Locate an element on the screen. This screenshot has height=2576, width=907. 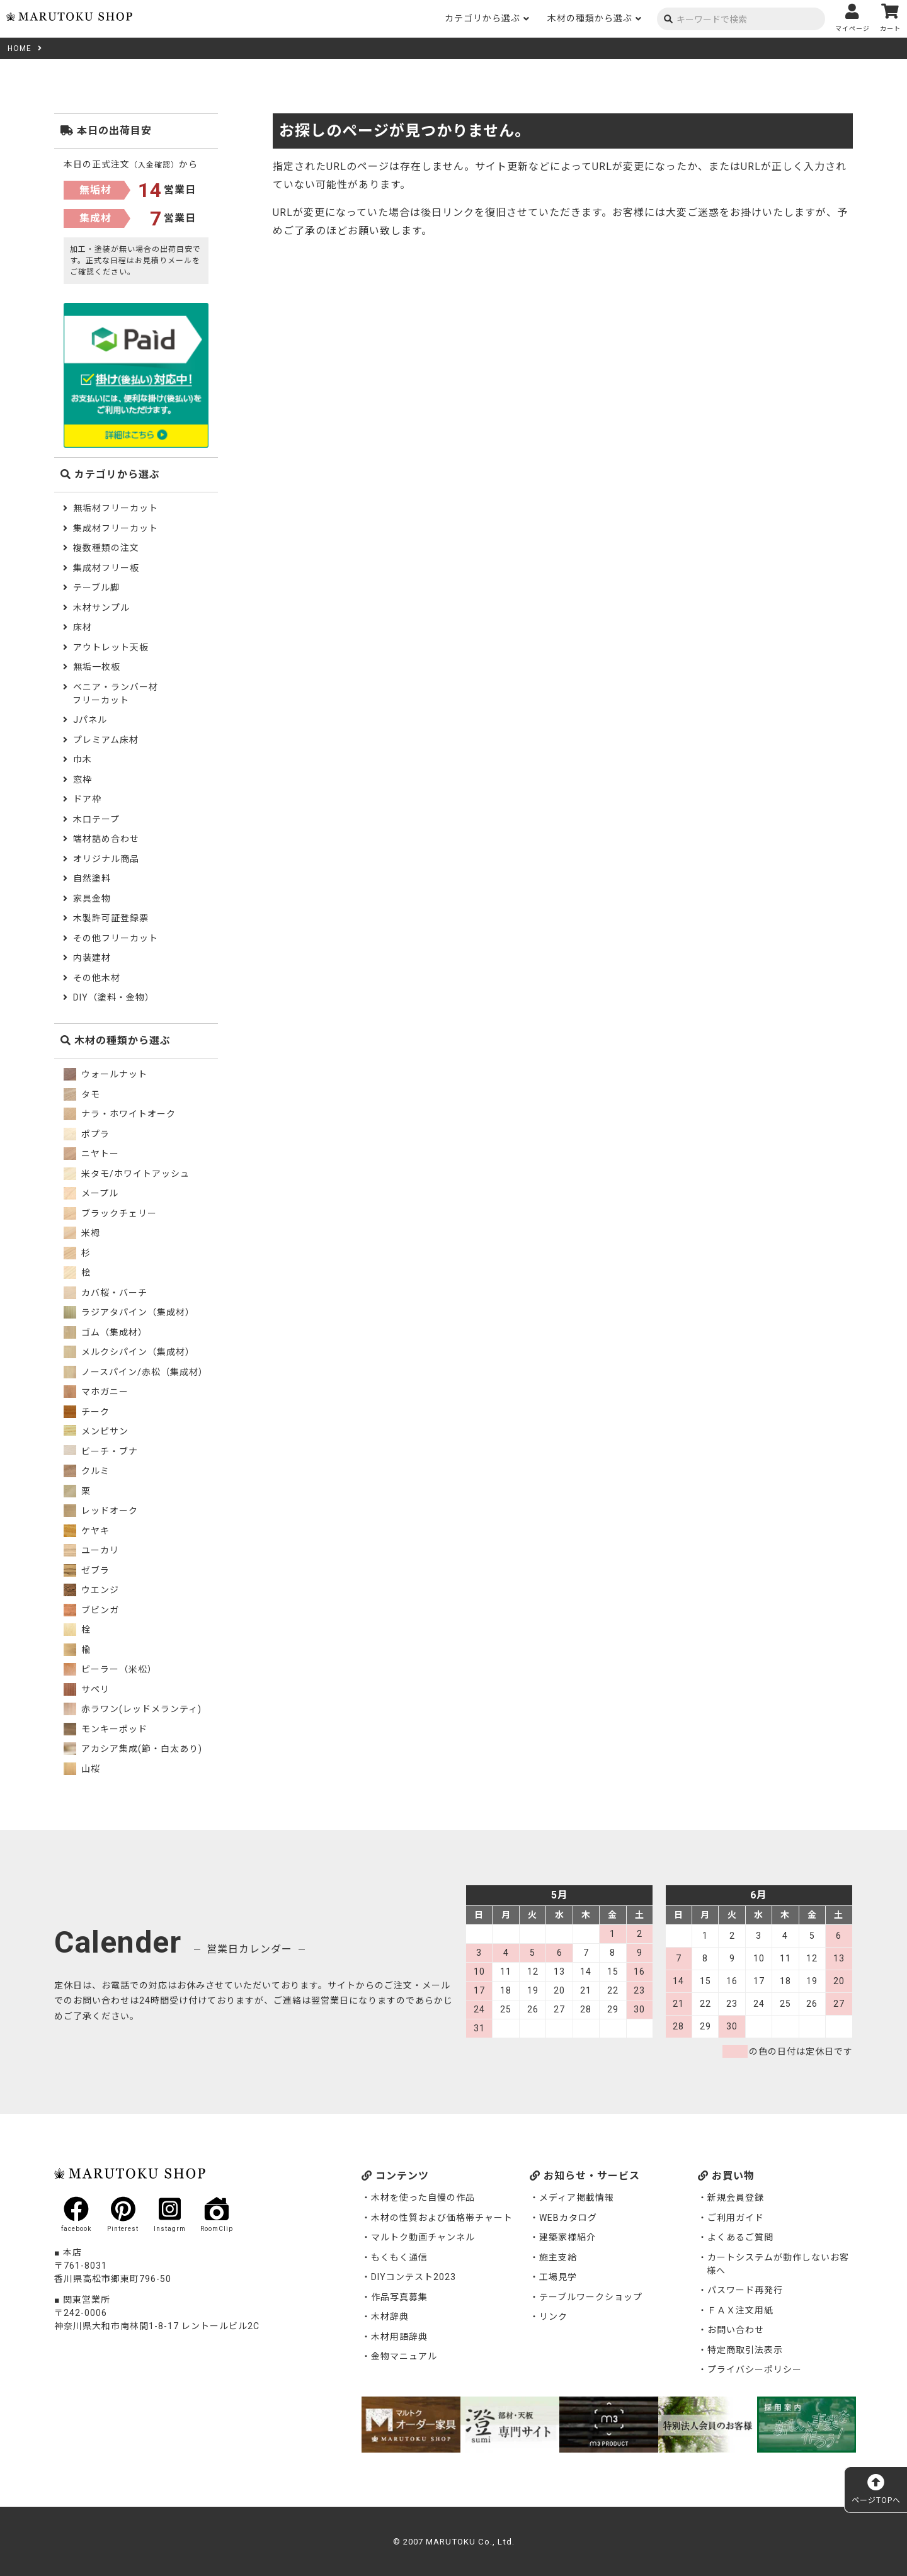
ポプラ is located at coordinates (87, 1134).